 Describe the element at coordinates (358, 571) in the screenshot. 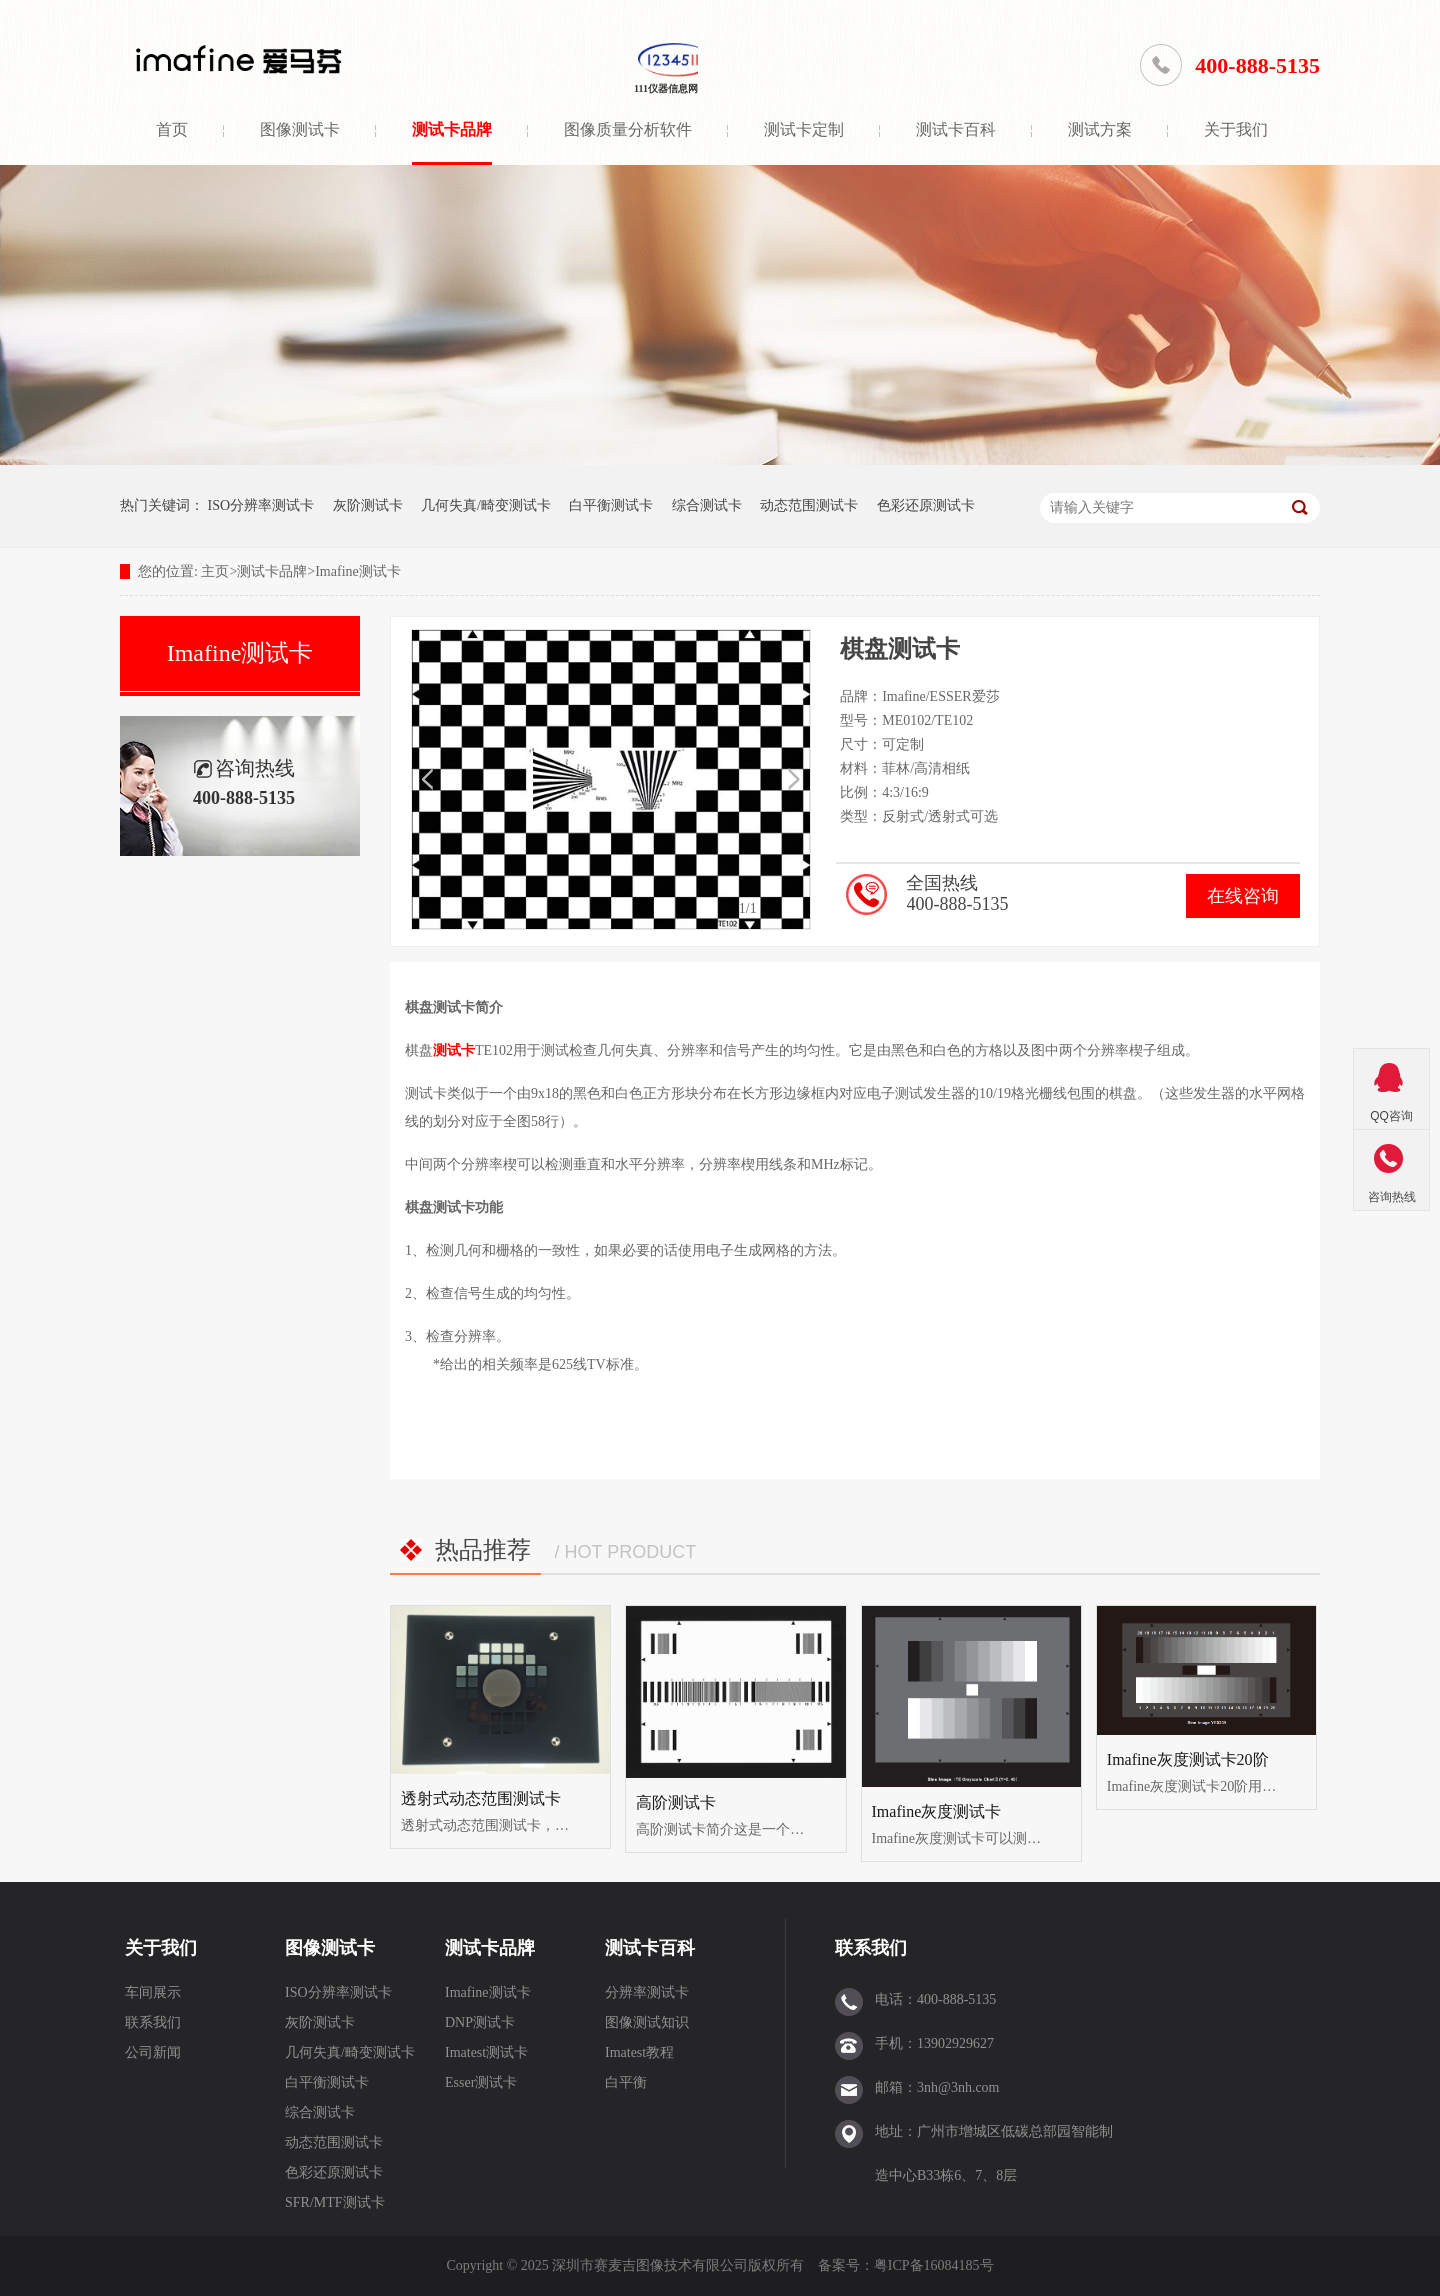

I see `Imafine测试卡` at that location.